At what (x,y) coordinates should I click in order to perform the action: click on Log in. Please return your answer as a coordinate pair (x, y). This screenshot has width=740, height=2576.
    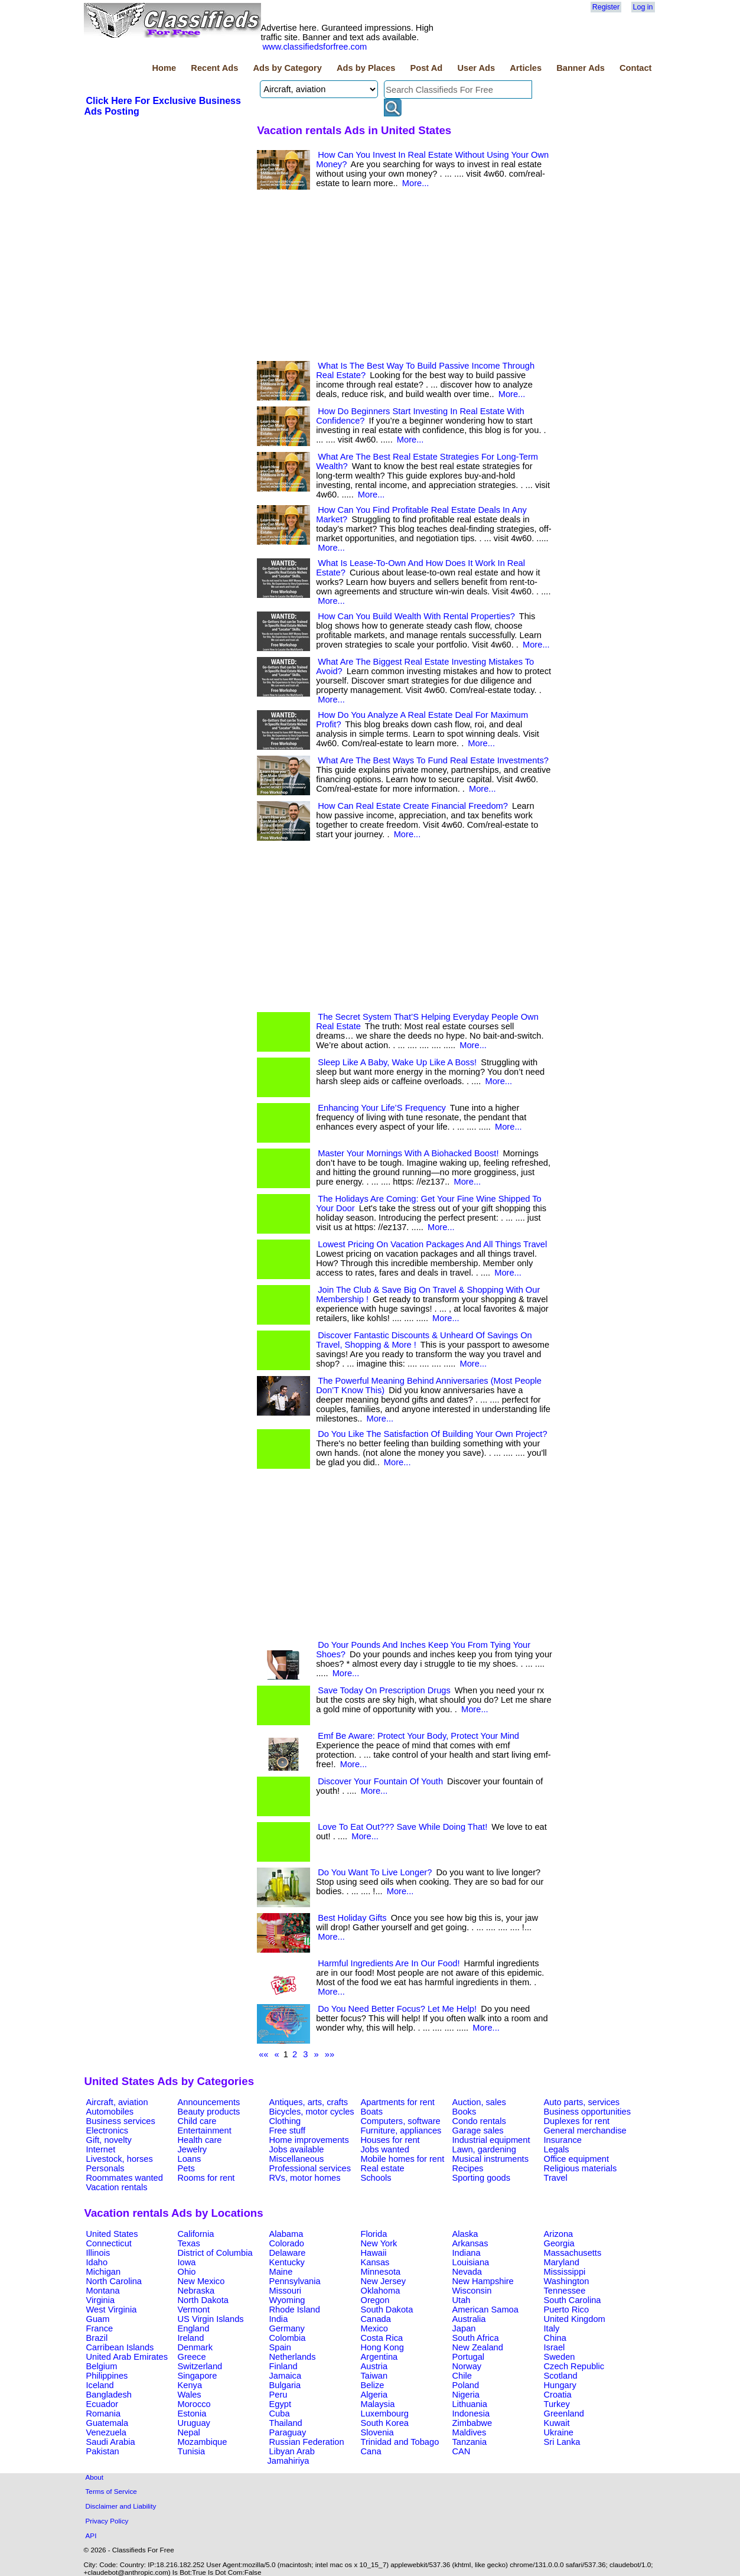
    Looking at the image, I should click on (643, 7).